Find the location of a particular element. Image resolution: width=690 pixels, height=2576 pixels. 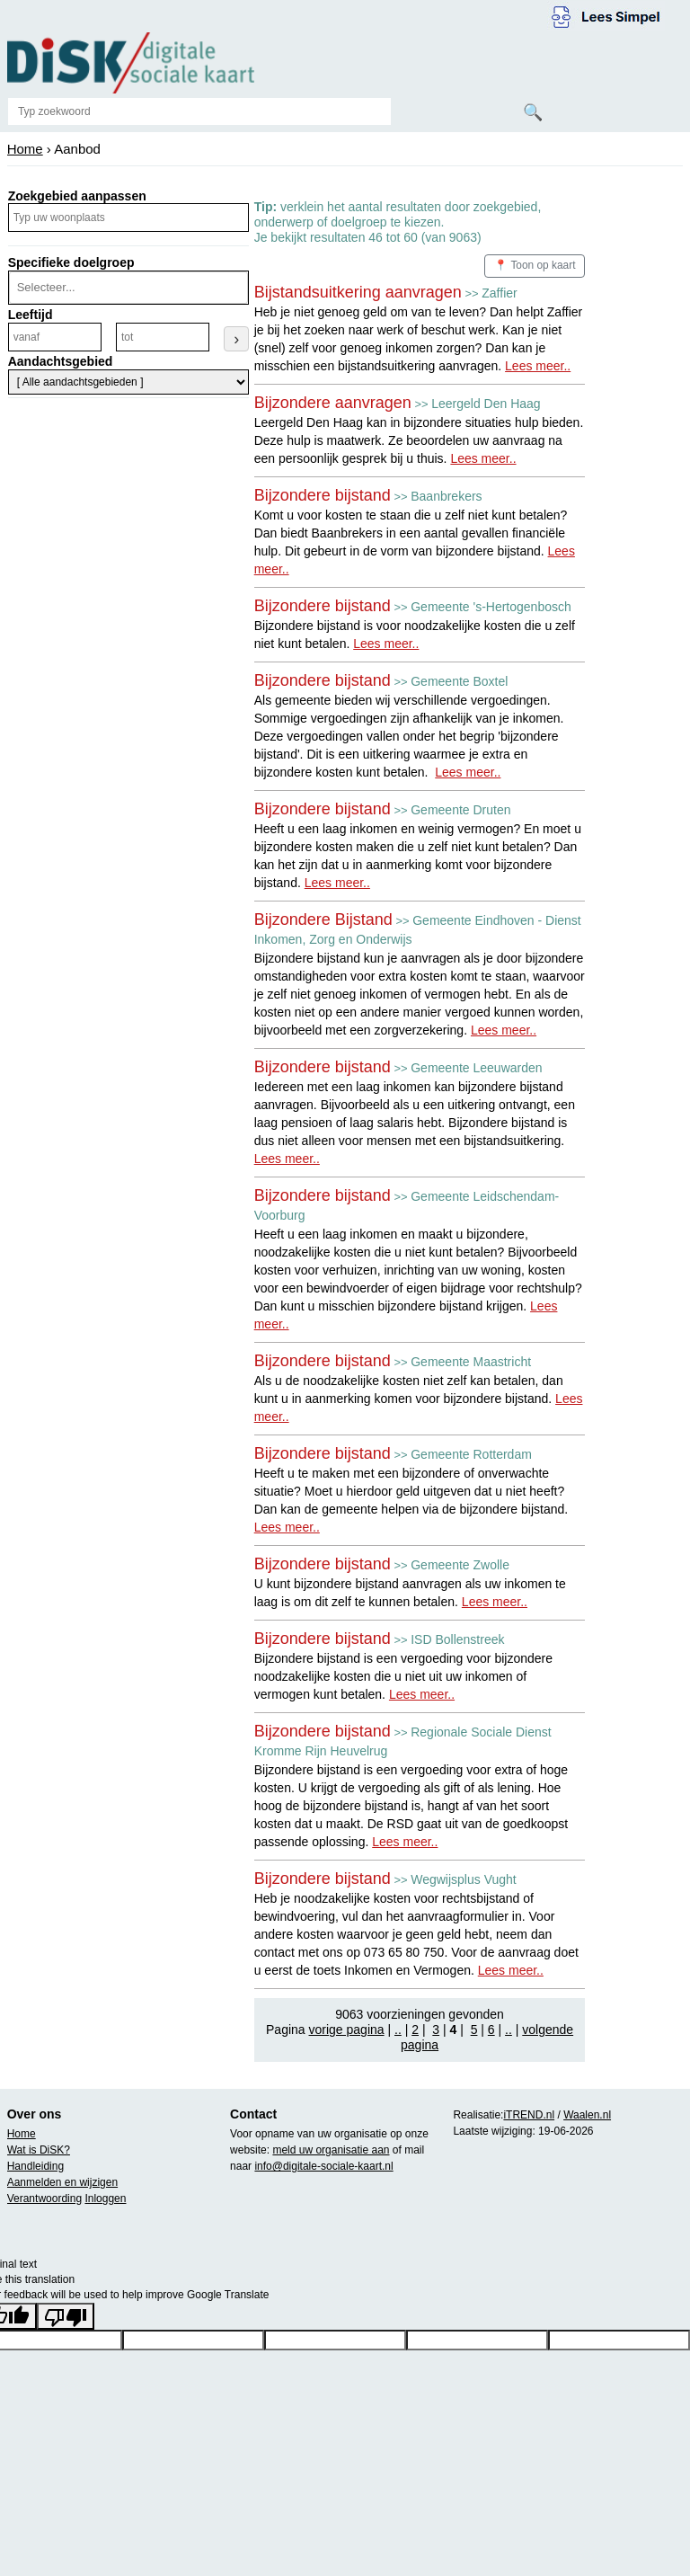

Handleiding is located at coordinates (35, 2166).